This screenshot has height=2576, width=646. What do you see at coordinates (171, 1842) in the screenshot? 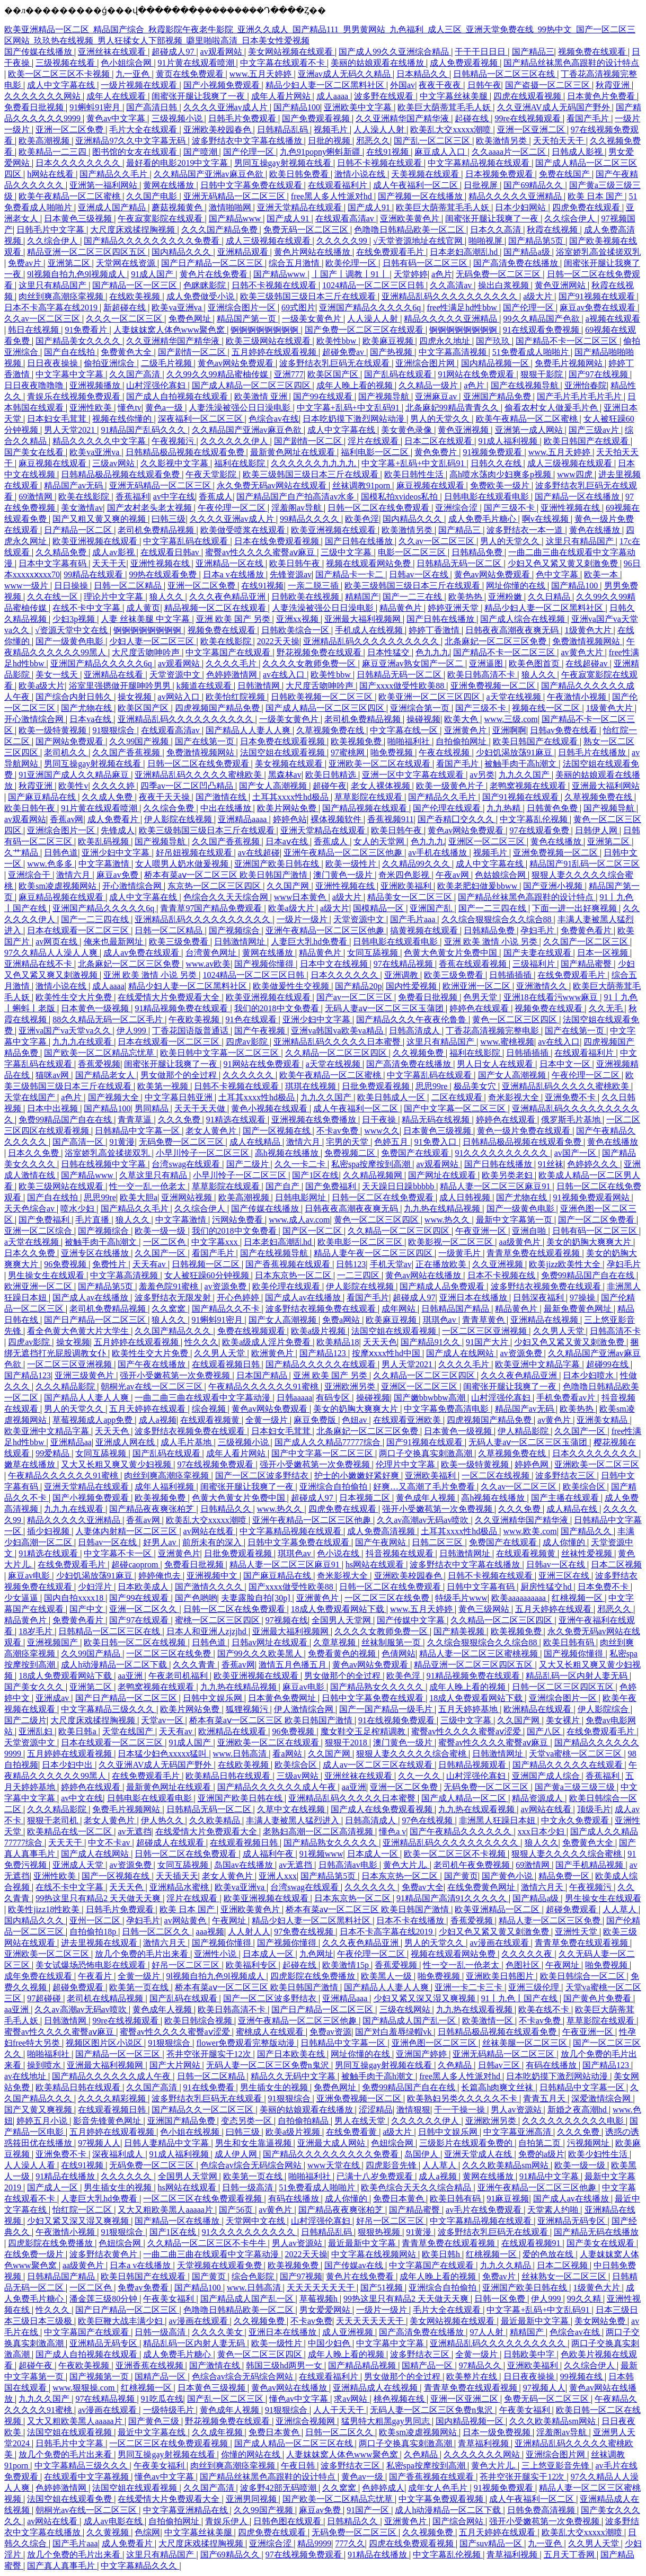
I see `超碰成人在线观看` at bounding box center [171, 1842].